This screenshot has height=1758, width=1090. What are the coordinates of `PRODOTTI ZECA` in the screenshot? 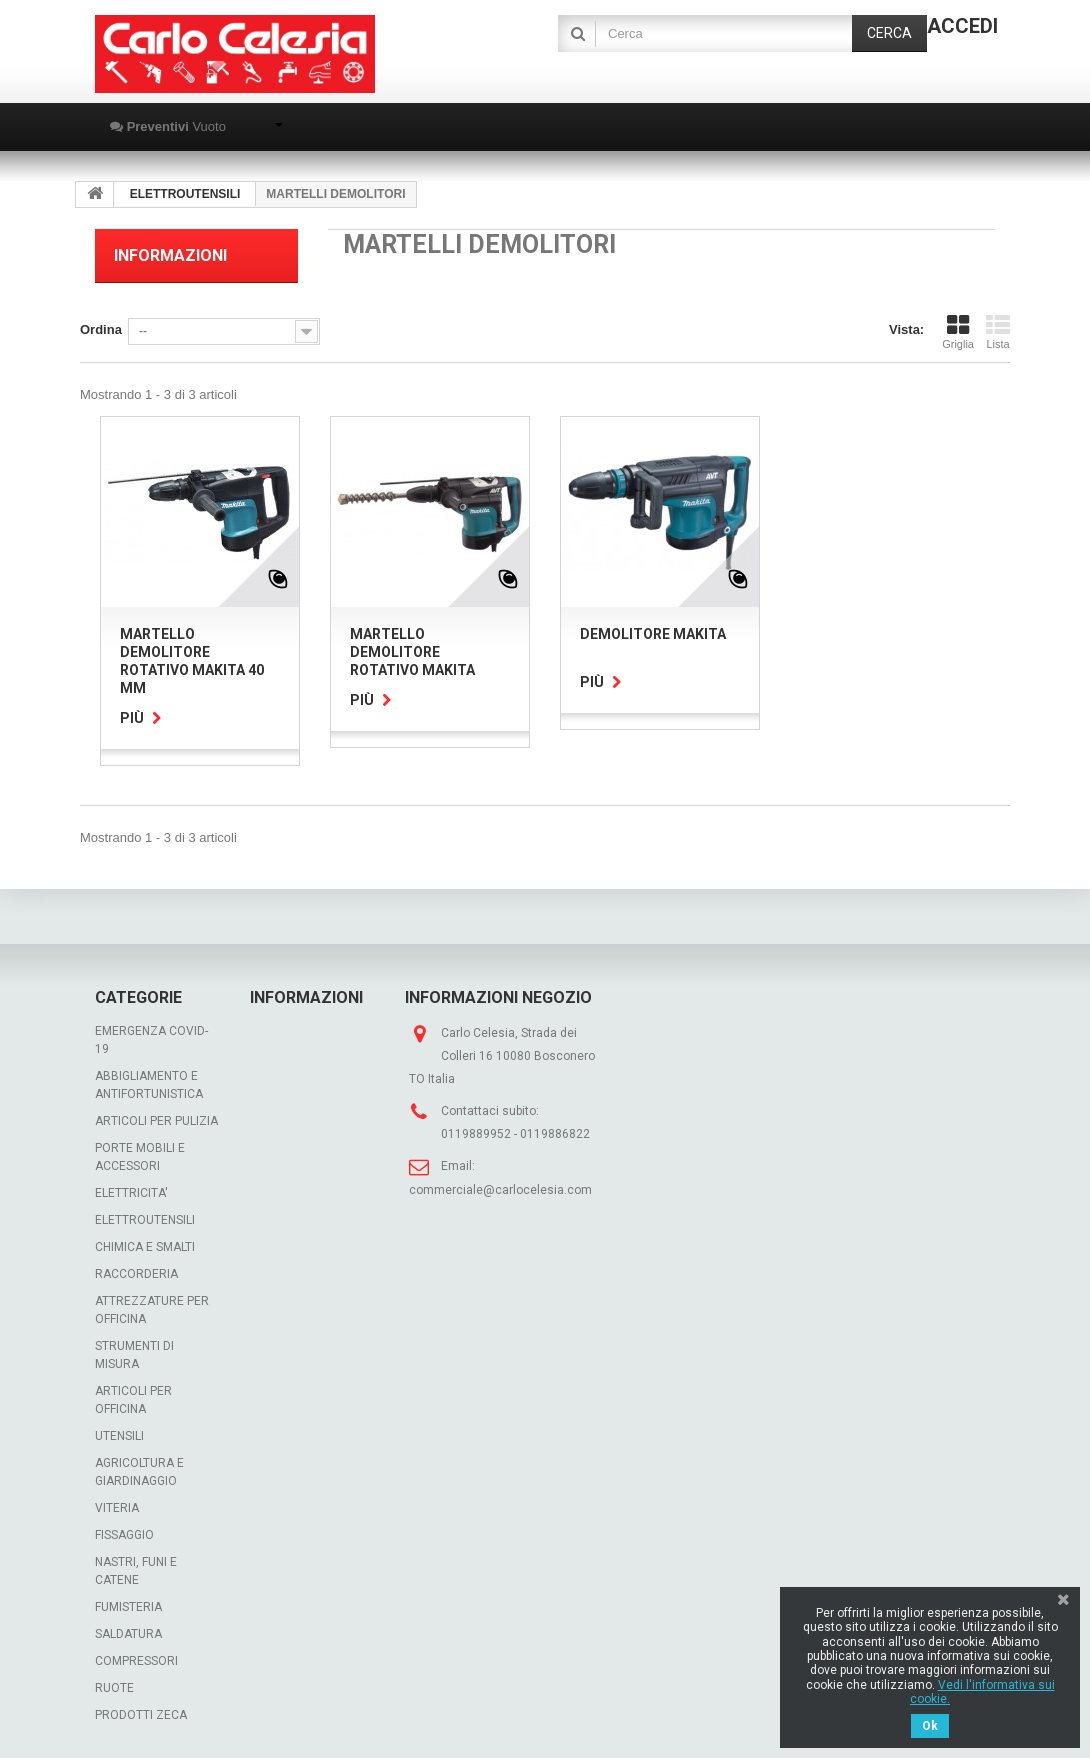 It's located at (141, 1715).